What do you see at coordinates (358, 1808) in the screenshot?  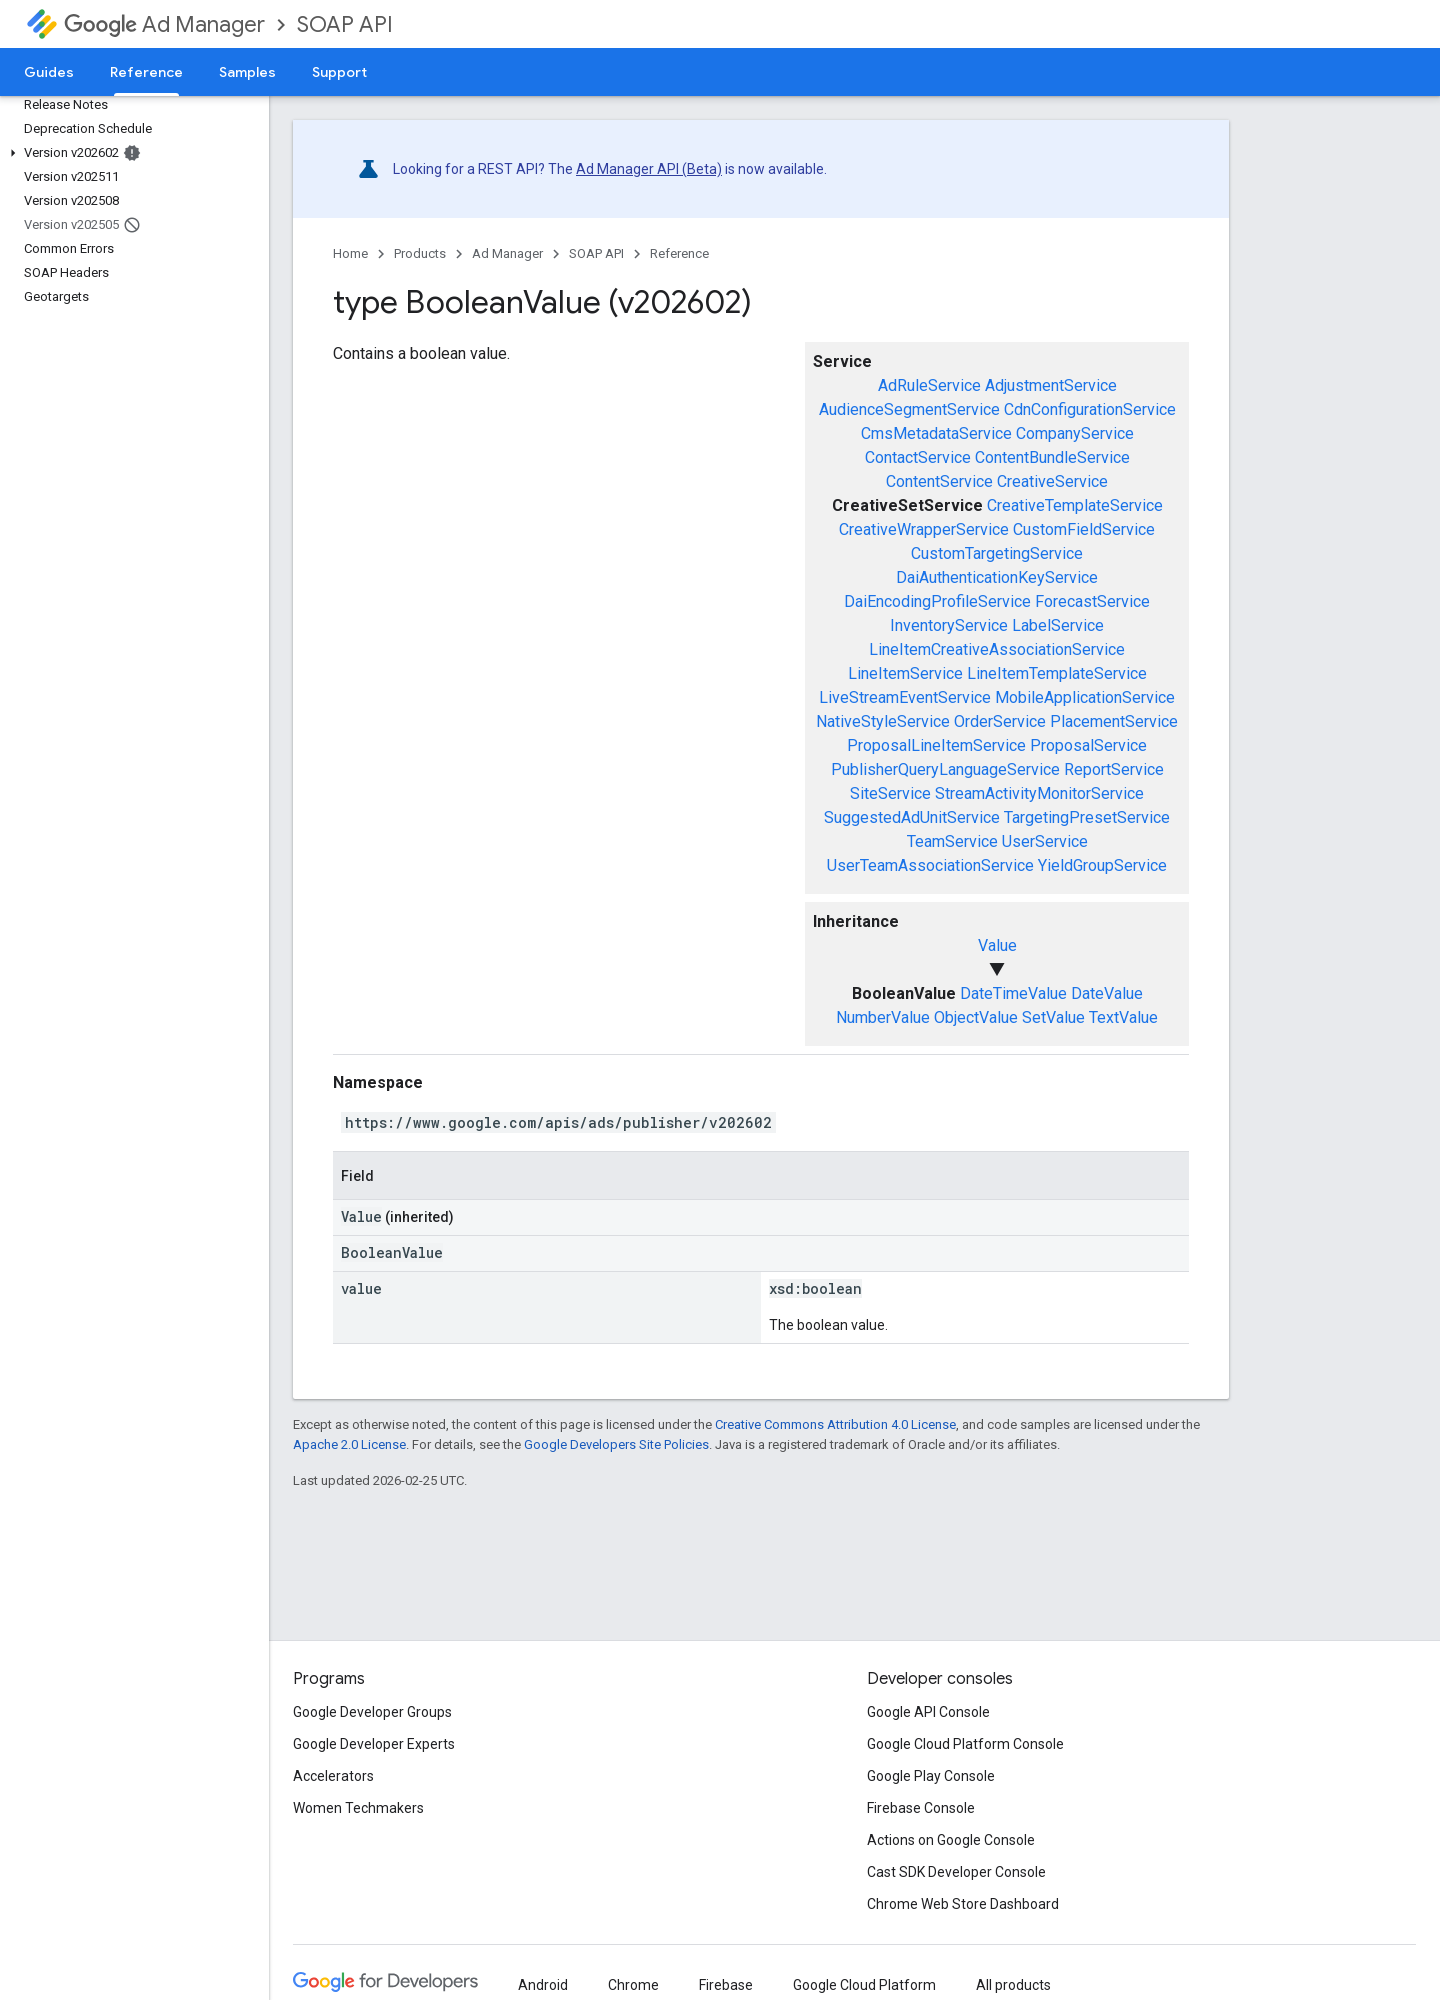 I see `Women Techmakers` at bounding box center [358, 1808].